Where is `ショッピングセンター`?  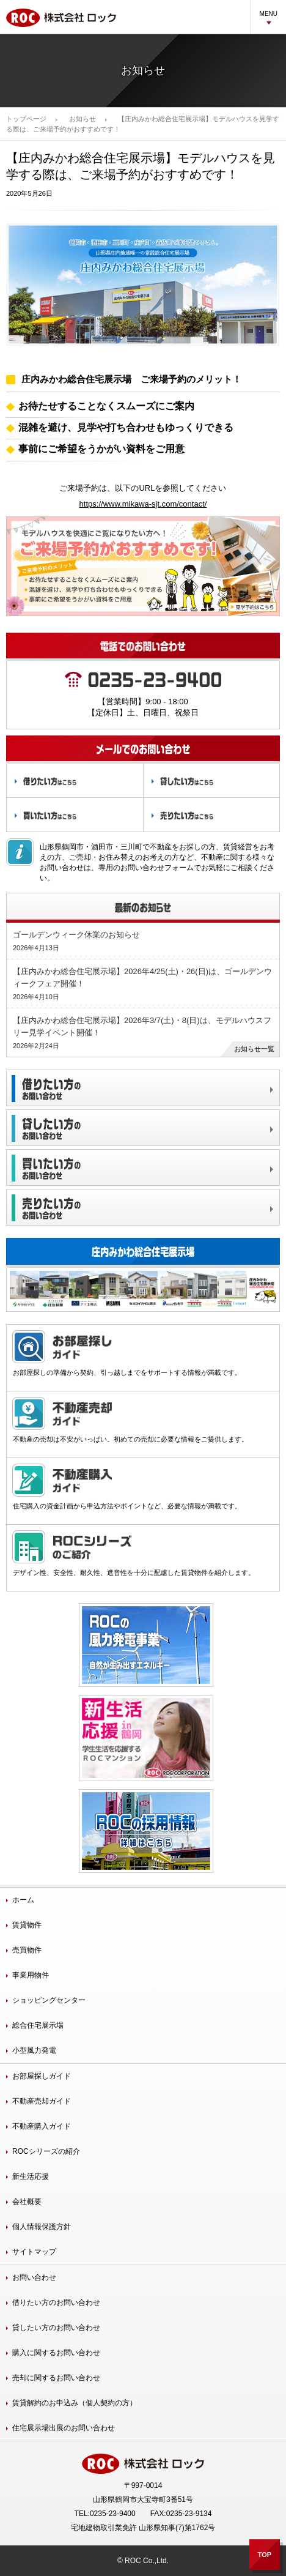
ショッピングセンター is located at coordinates (49, 2000).